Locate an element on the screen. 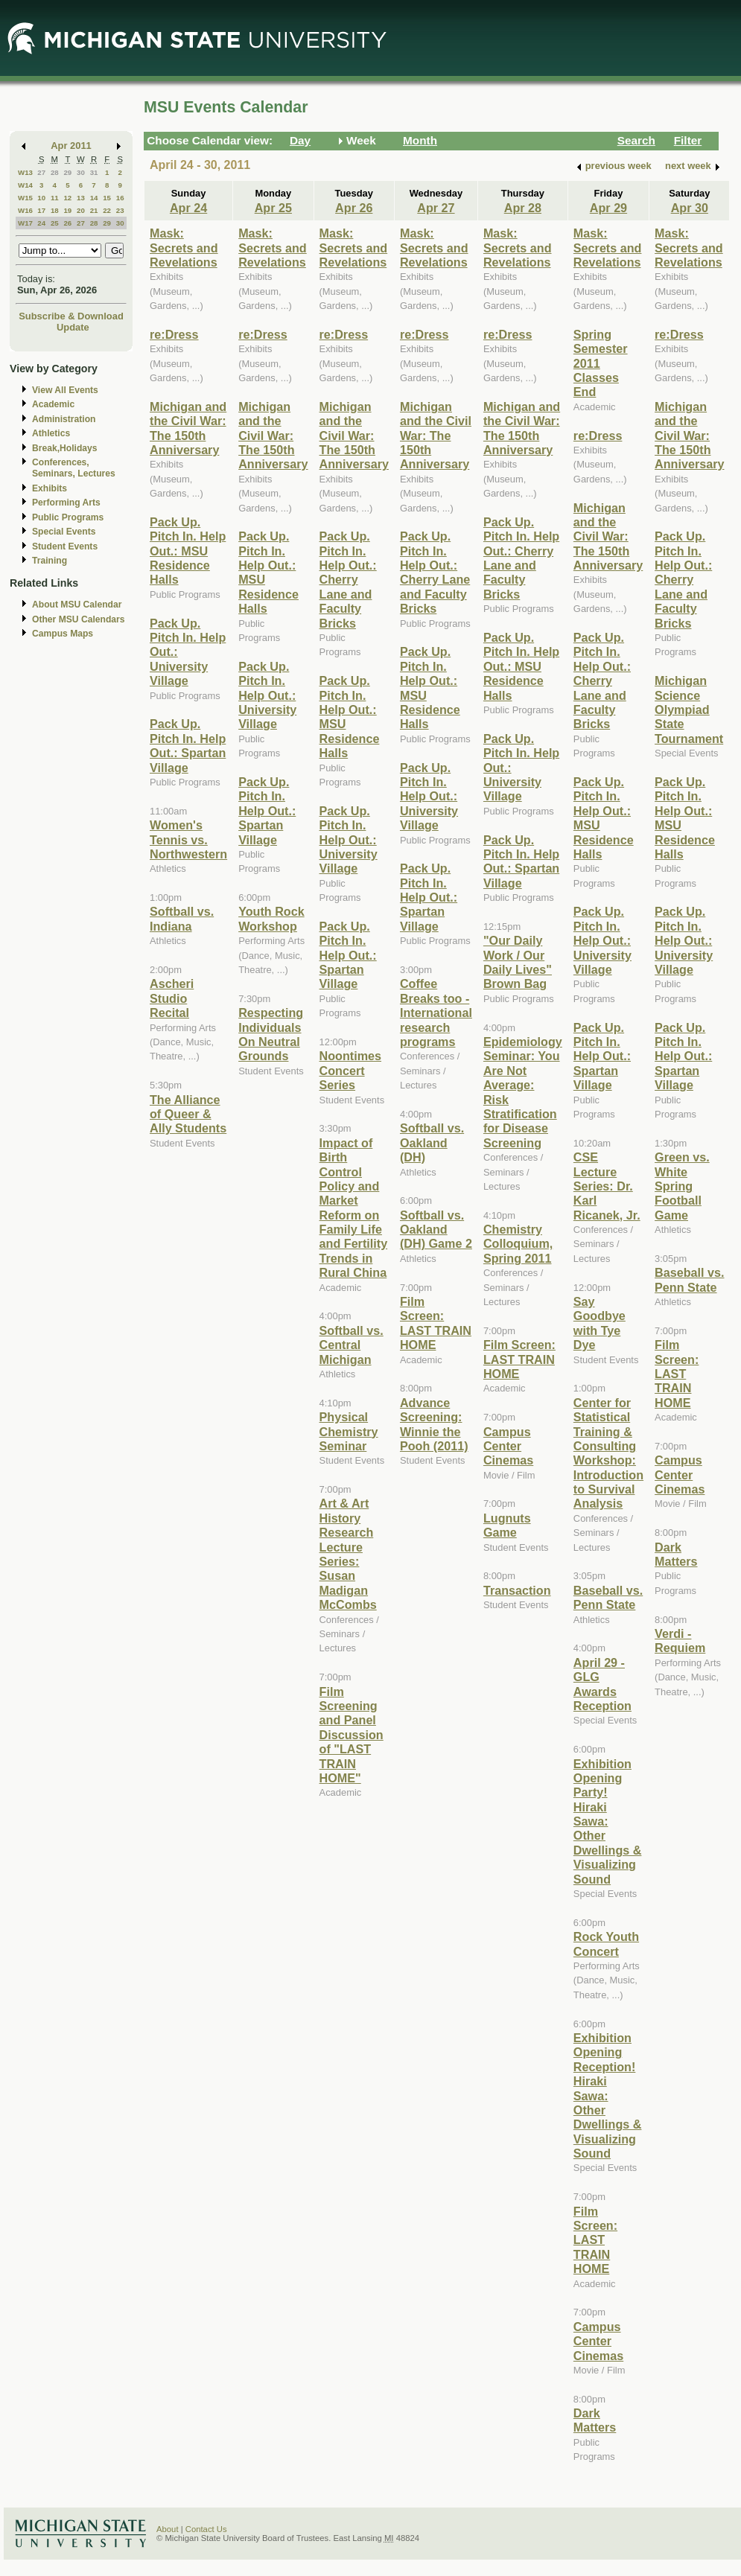 The width and height of the screenshot is (741, 2576). "Our Daily Work / Our Daily Lives" Brown Bag is located at coordinates (517, 962).